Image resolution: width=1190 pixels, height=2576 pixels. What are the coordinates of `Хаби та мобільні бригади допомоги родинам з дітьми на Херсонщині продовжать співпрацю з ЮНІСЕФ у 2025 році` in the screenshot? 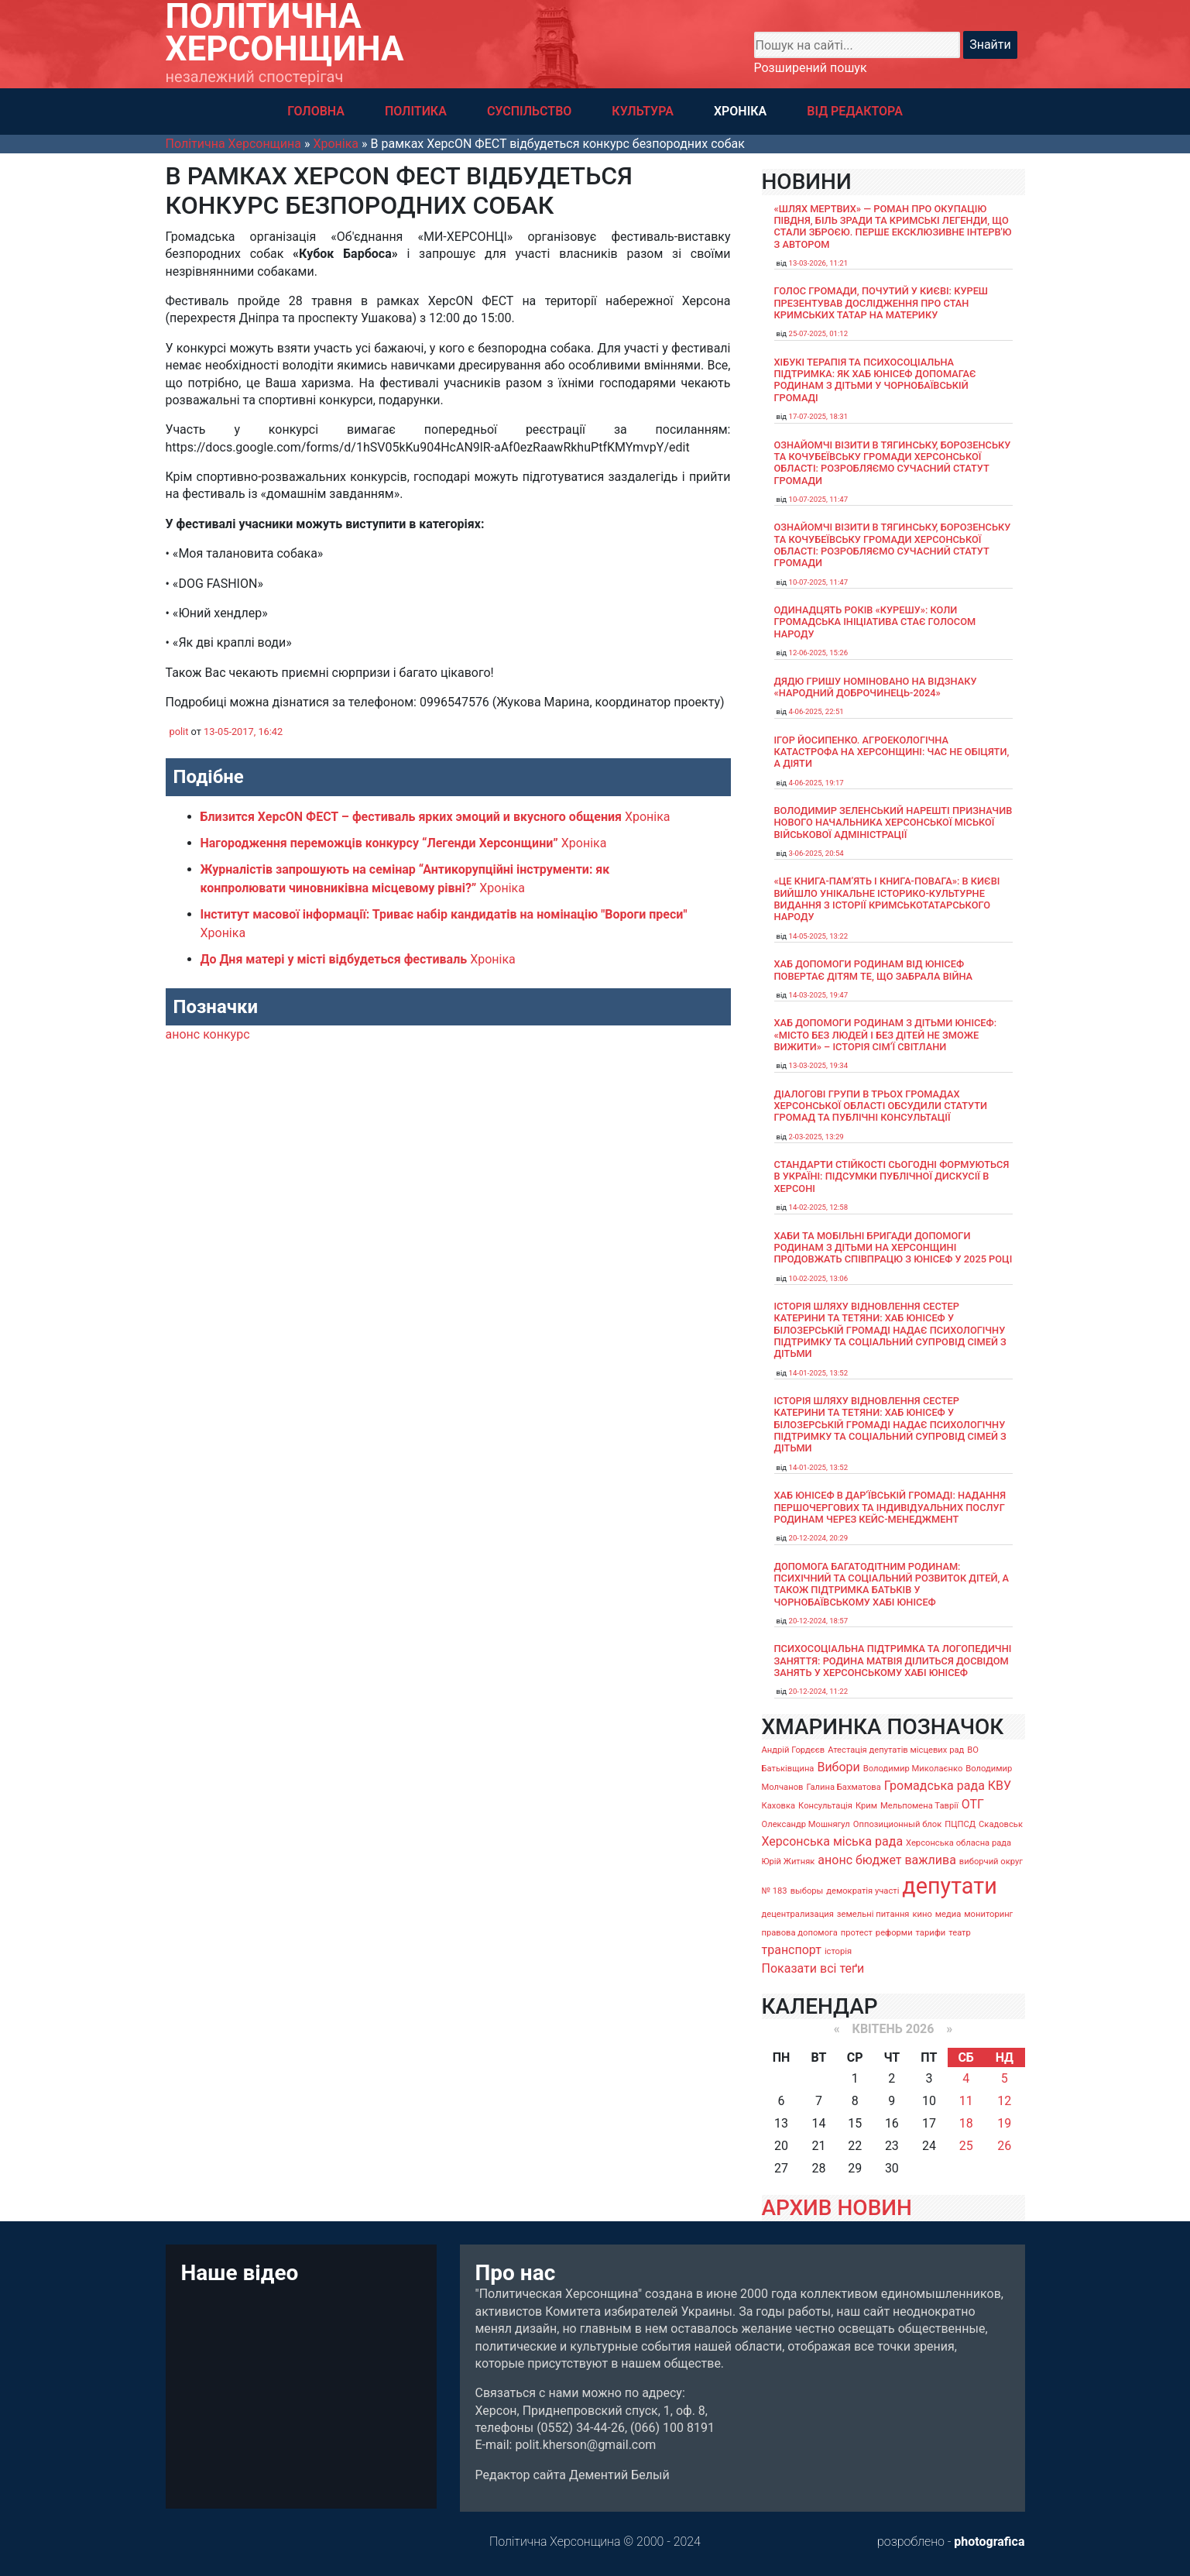 It's located at (893, 1248).